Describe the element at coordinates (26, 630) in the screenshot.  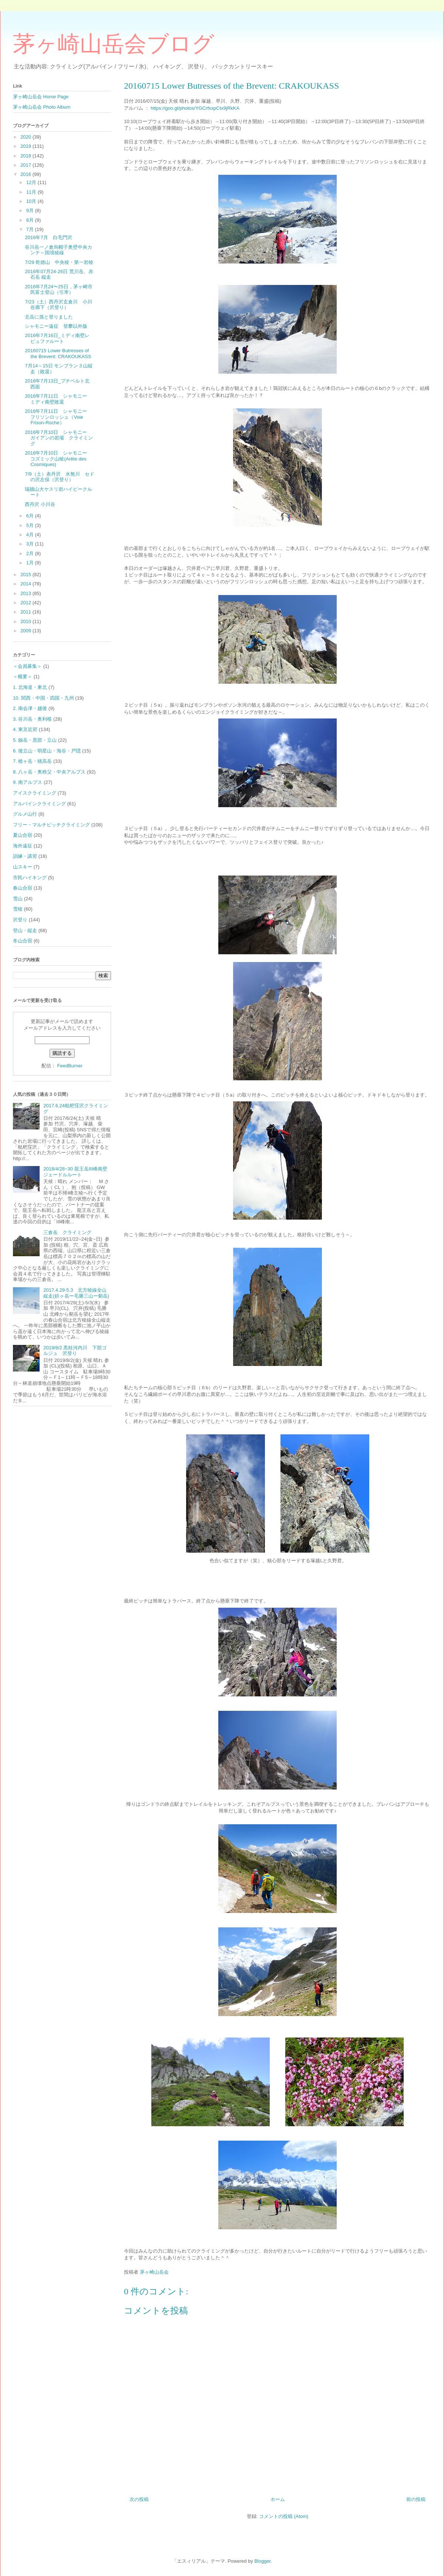
I see `2009` at that location.